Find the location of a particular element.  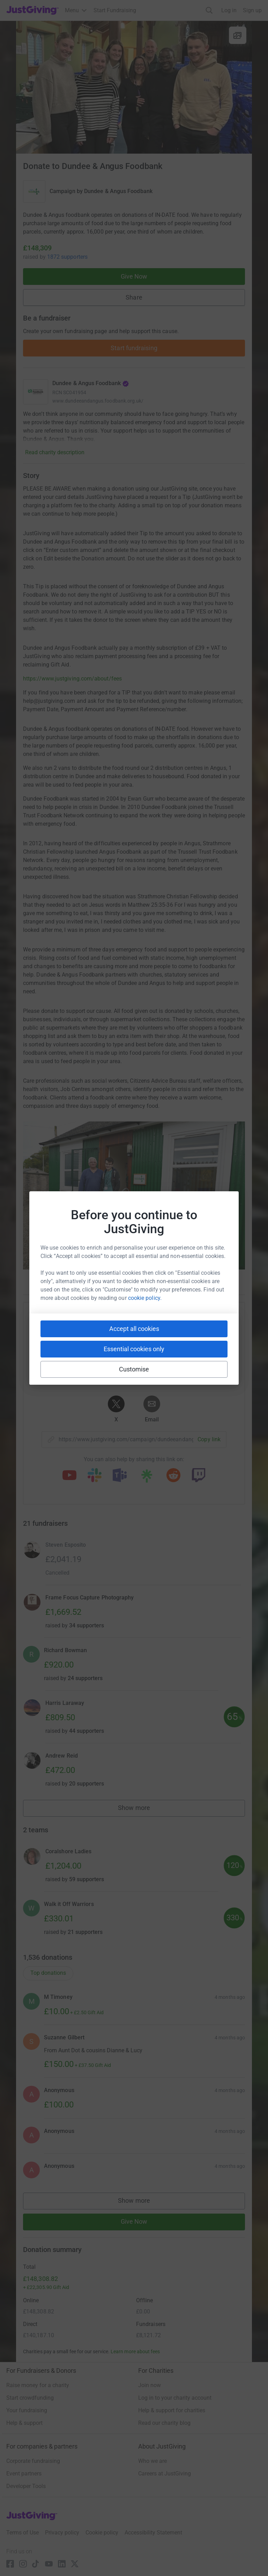

Raise money for a charity is located at coordinates (37, 2385).